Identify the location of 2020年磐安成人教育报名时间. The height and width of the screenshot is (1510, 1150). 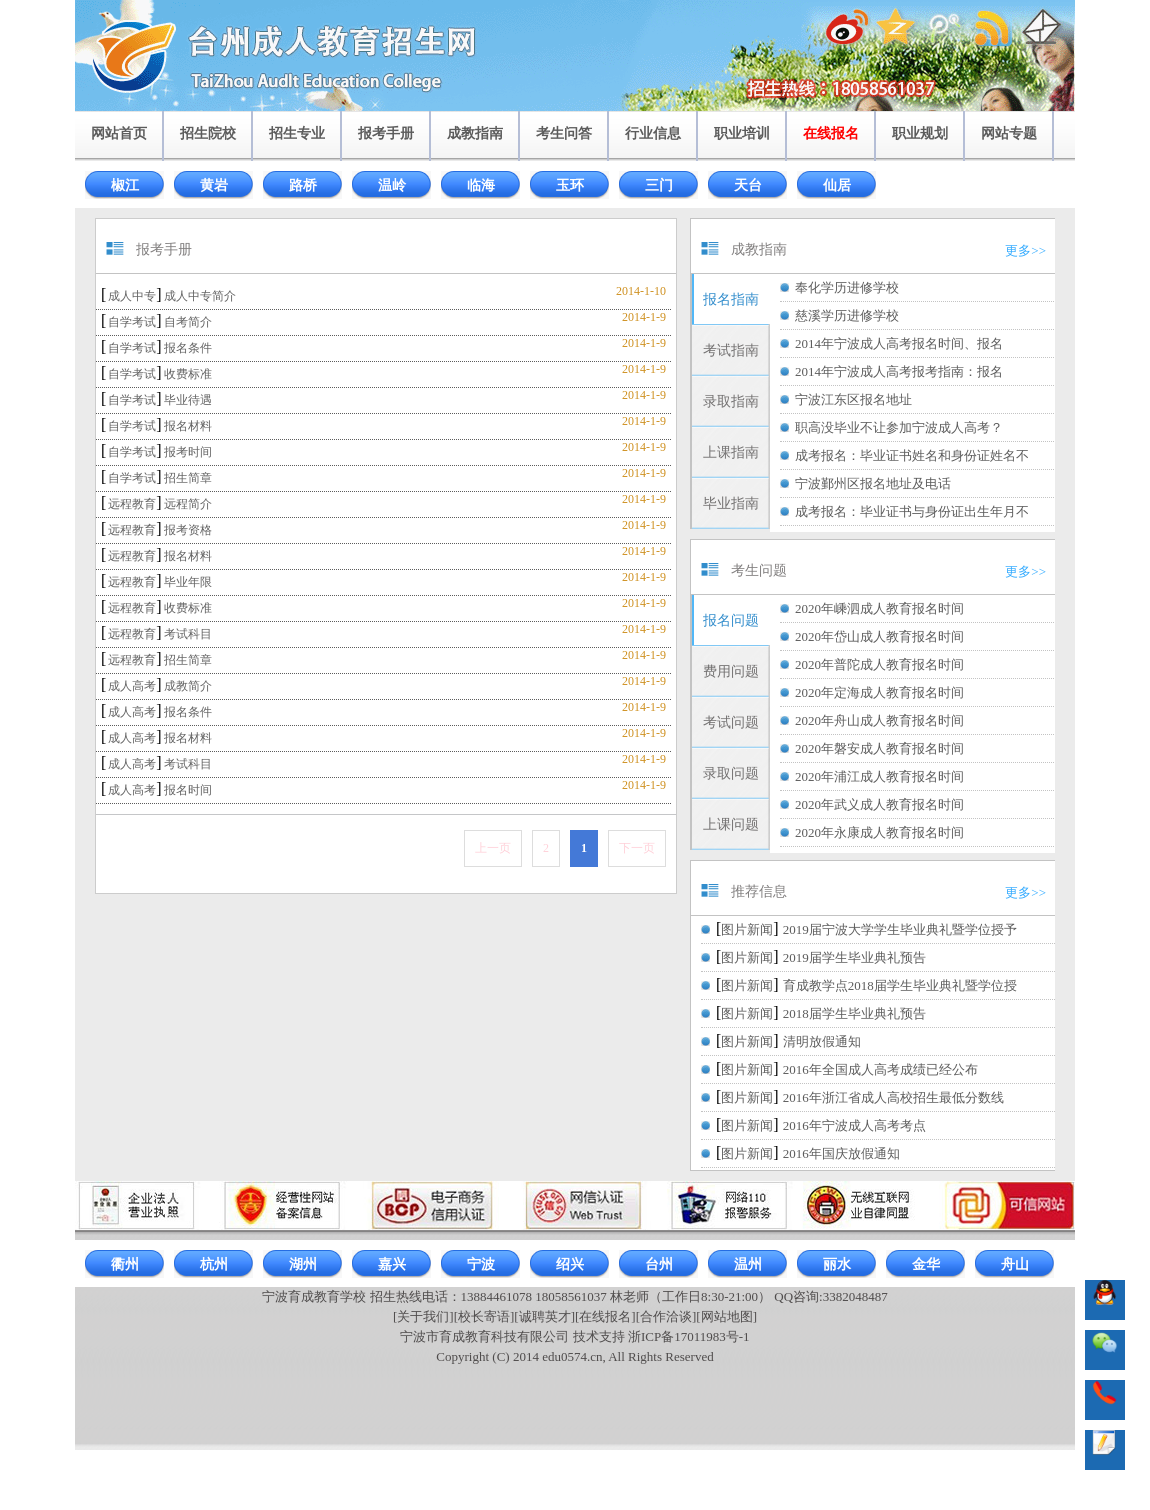
(879, 748).